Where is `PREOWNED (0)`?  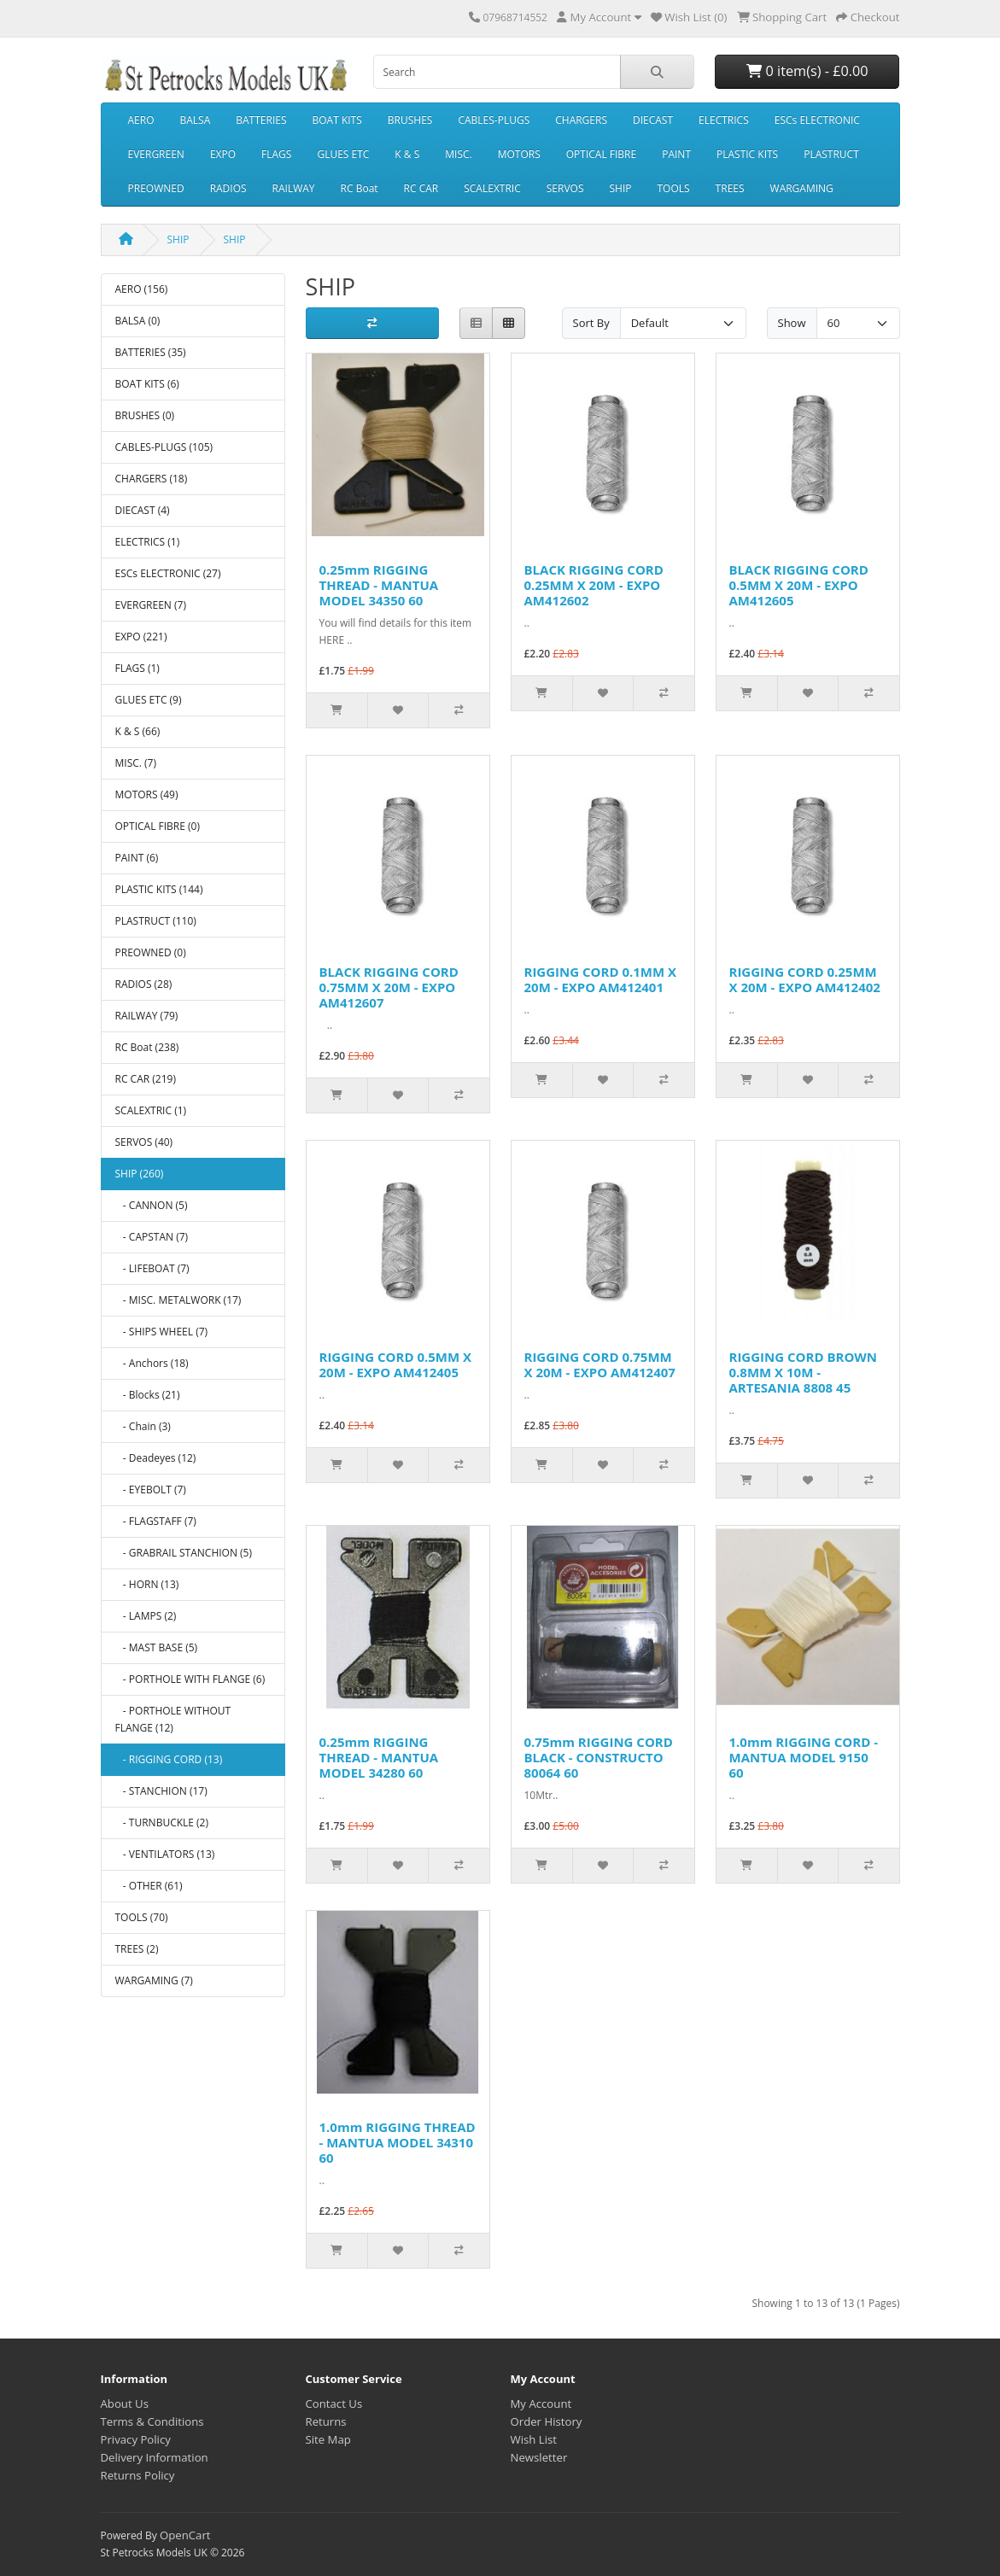 PREOWNED (0) is located at coordinates (150, 952).